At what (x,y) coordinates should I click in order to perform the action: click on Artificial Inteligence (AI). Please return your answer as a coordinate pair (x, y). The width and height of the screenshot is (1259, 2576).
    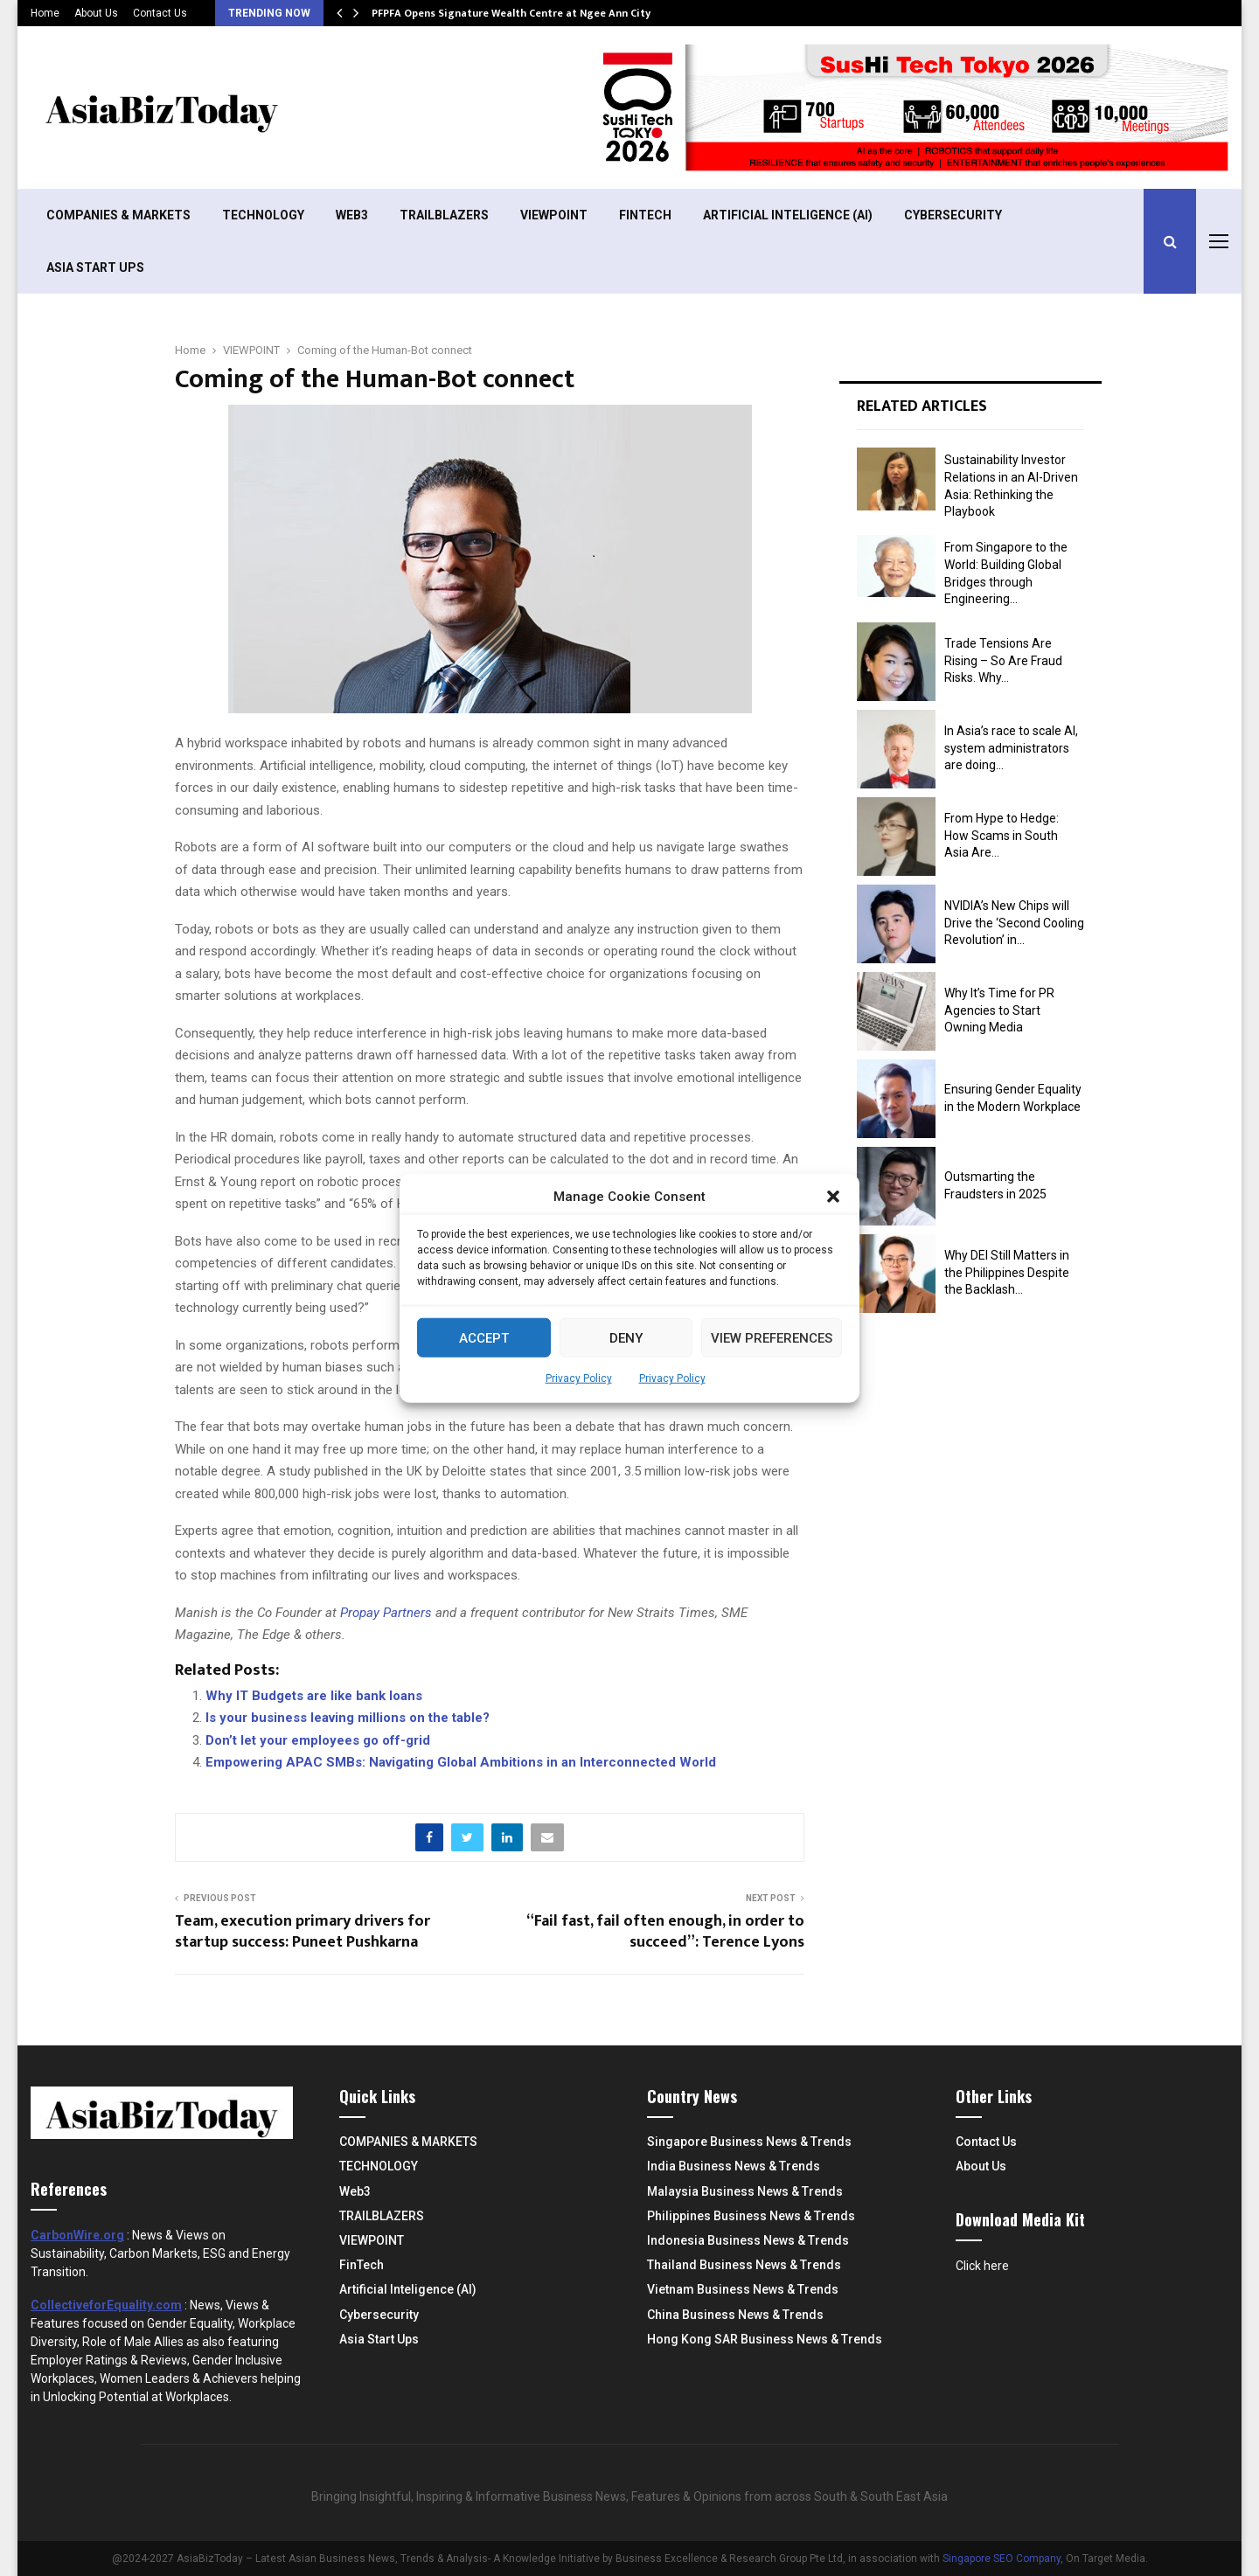
    Looking at the image, I should click on (788, 215).